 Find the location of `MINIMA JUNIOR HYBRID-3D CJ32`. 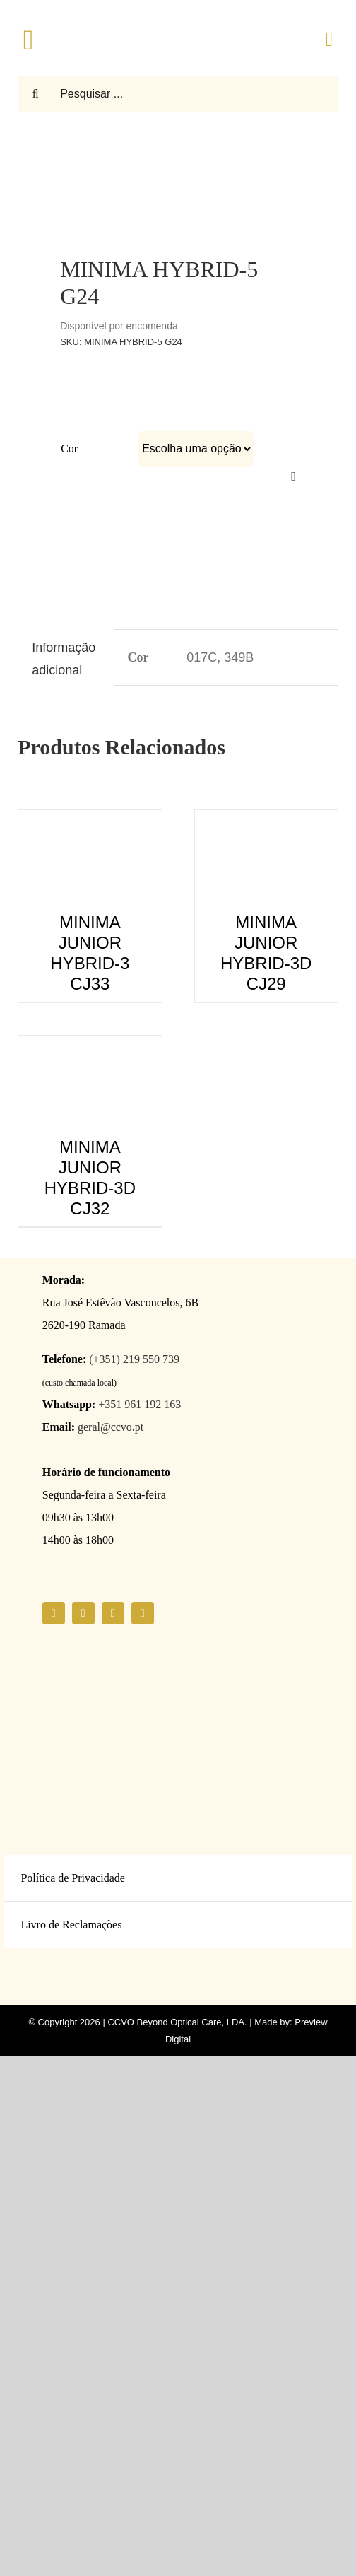

MINIMA JUNIOR HYBRID-3D CJ32 is located at coordinates (90, 1177).